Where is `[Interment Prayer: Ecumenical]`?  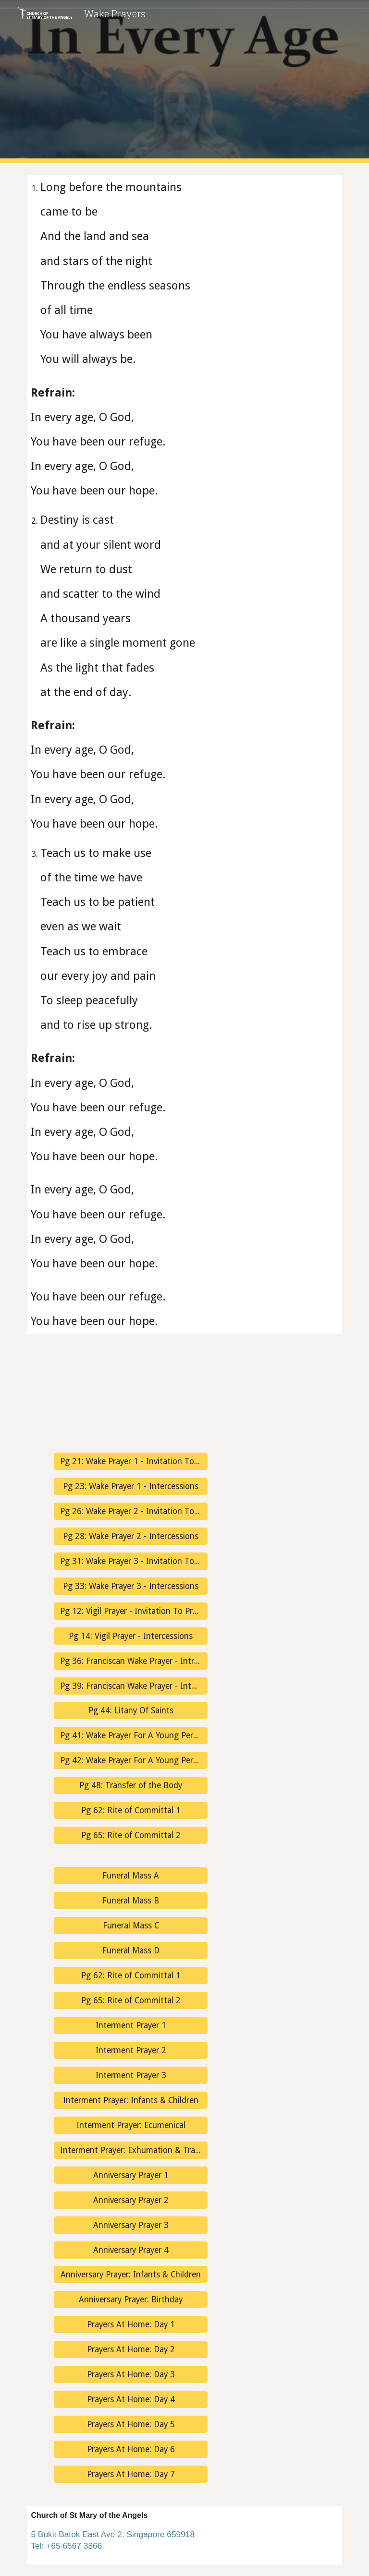
[Interment Prayer: Ecumenical] is located at coordinates (130, 2125).